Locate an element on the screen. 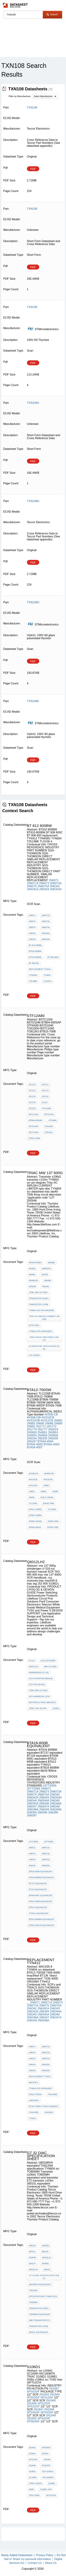 The height and width of the screenshot is (2576, 66). BTB04-600SAP is located at coordinates (36, 1120).